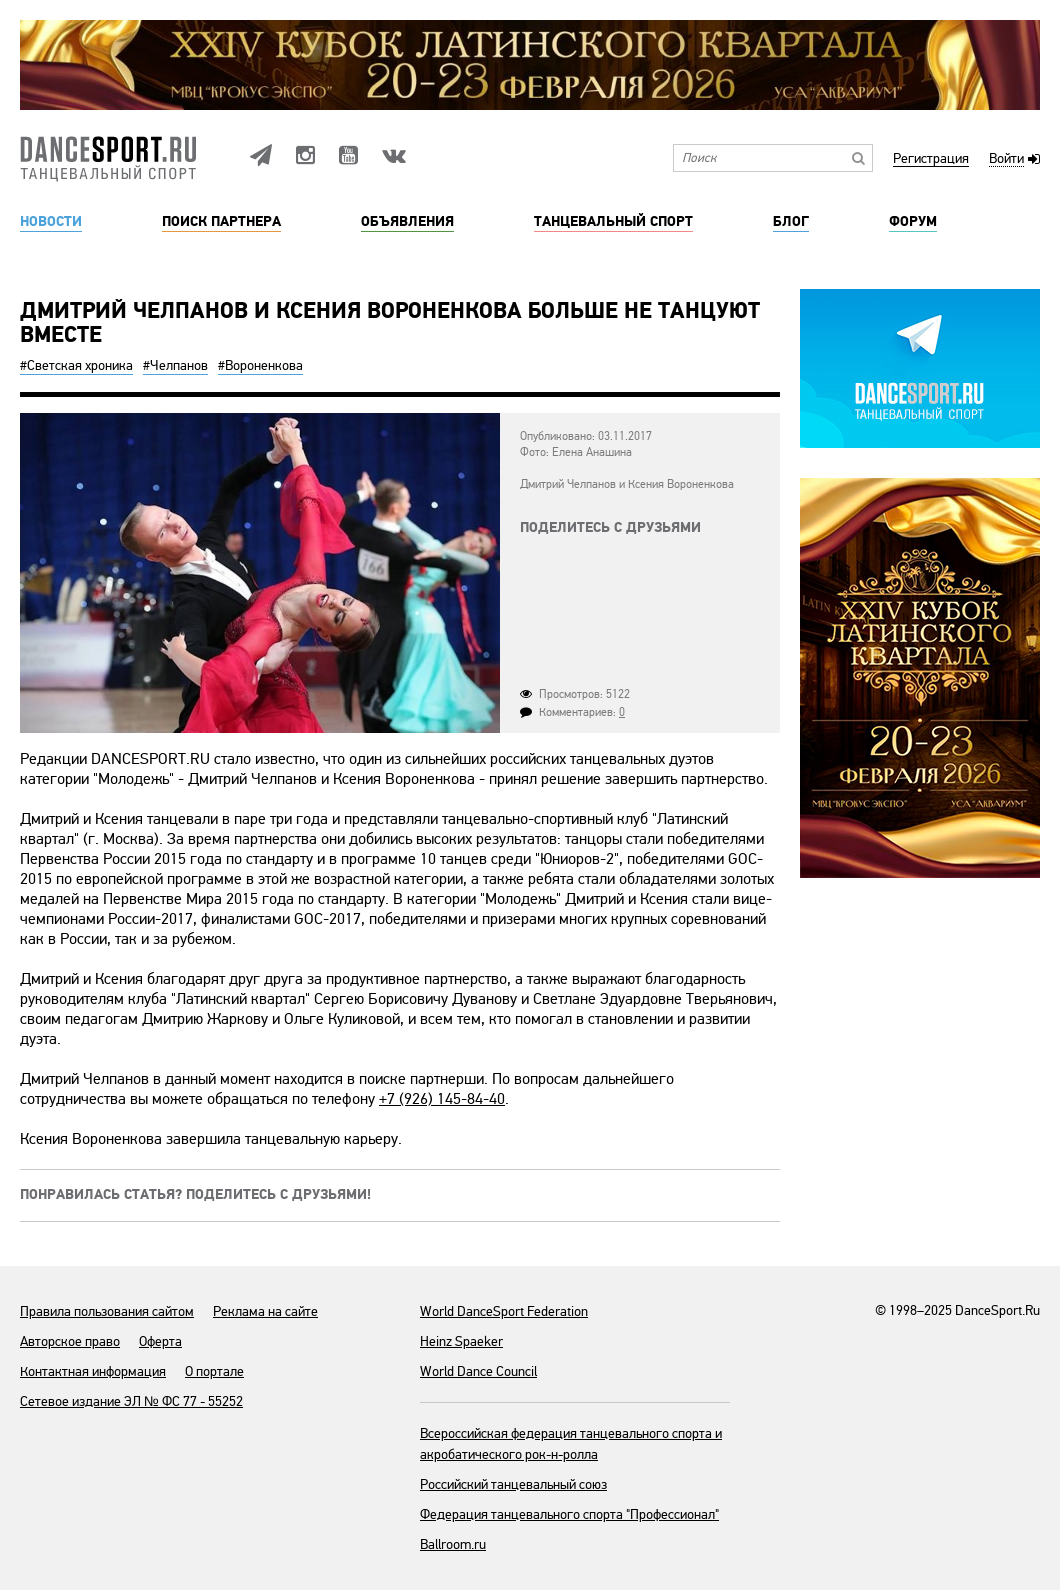 The height and width of the screenshot is (1590, 1060). Describe the element at coordinates (160, 1341) in the screenshot. I see `Оферта` at that location.